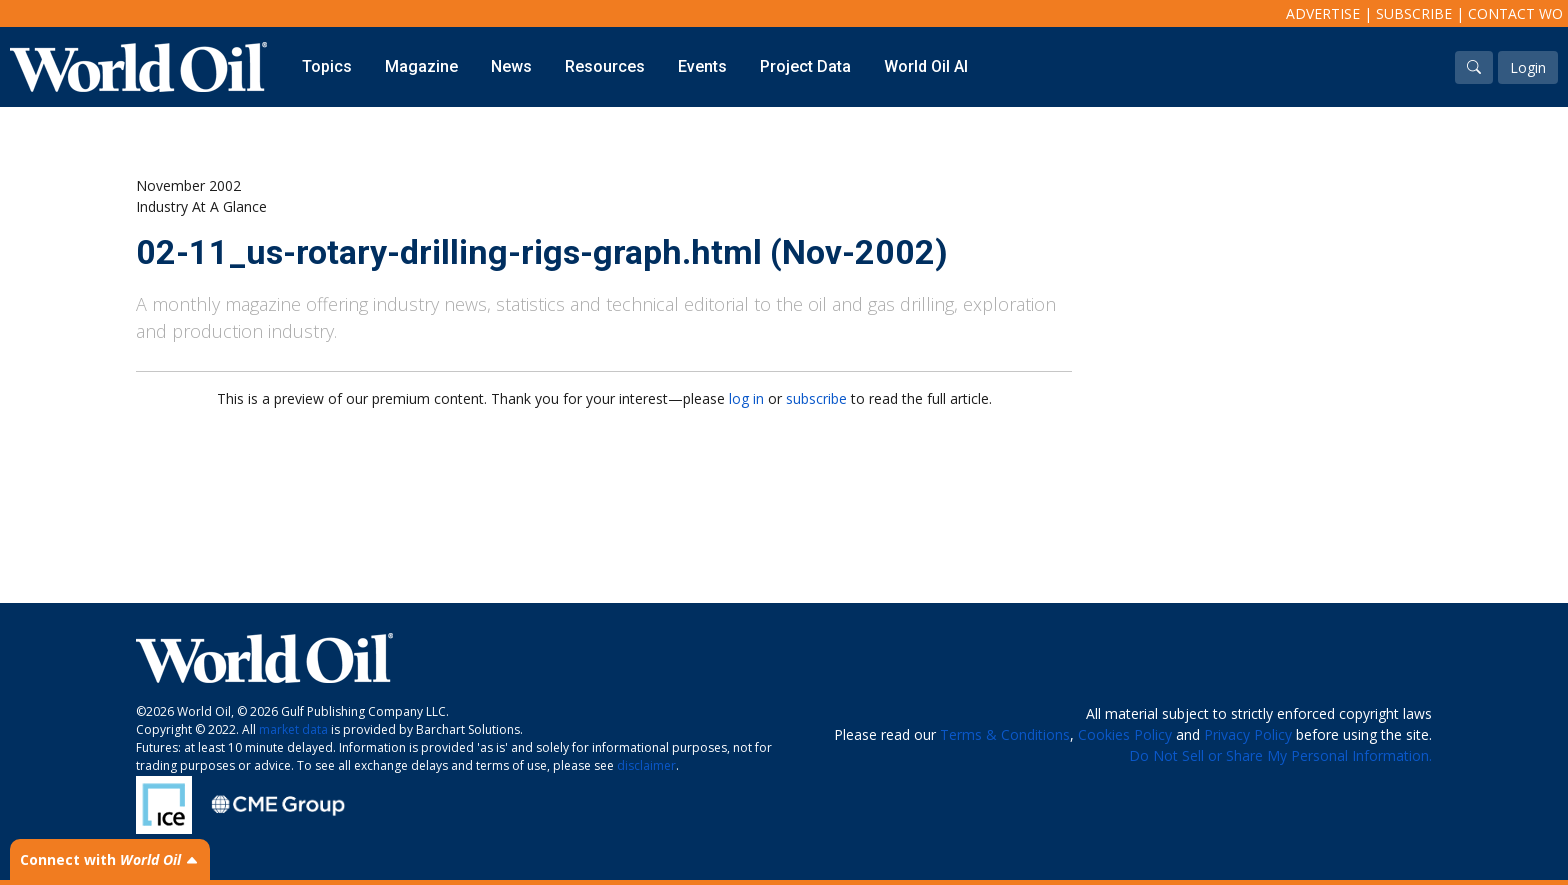 The image size is (1568, 885). Describe the element at coordinates (421, 66) in the screenshot. I see `Magazine` at that location.